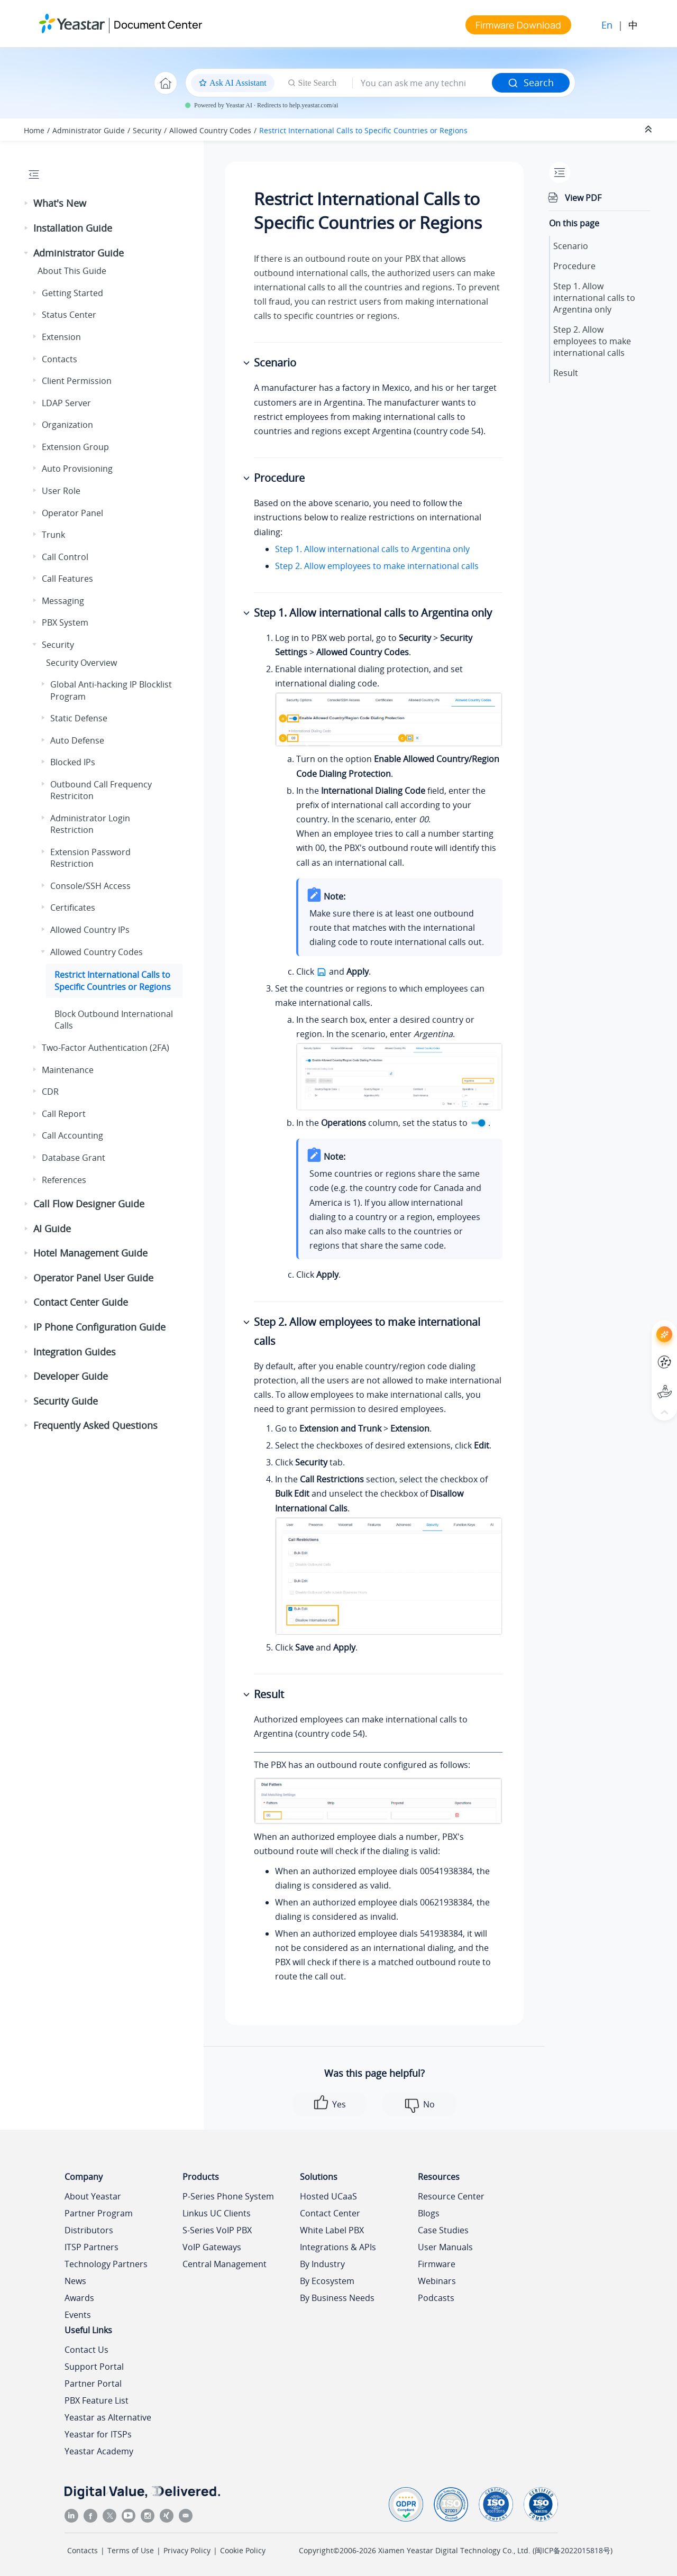  What do you see at coordinates (67, 424) in the screenshot?
I see `Organization` at bounding box center [67, 424].